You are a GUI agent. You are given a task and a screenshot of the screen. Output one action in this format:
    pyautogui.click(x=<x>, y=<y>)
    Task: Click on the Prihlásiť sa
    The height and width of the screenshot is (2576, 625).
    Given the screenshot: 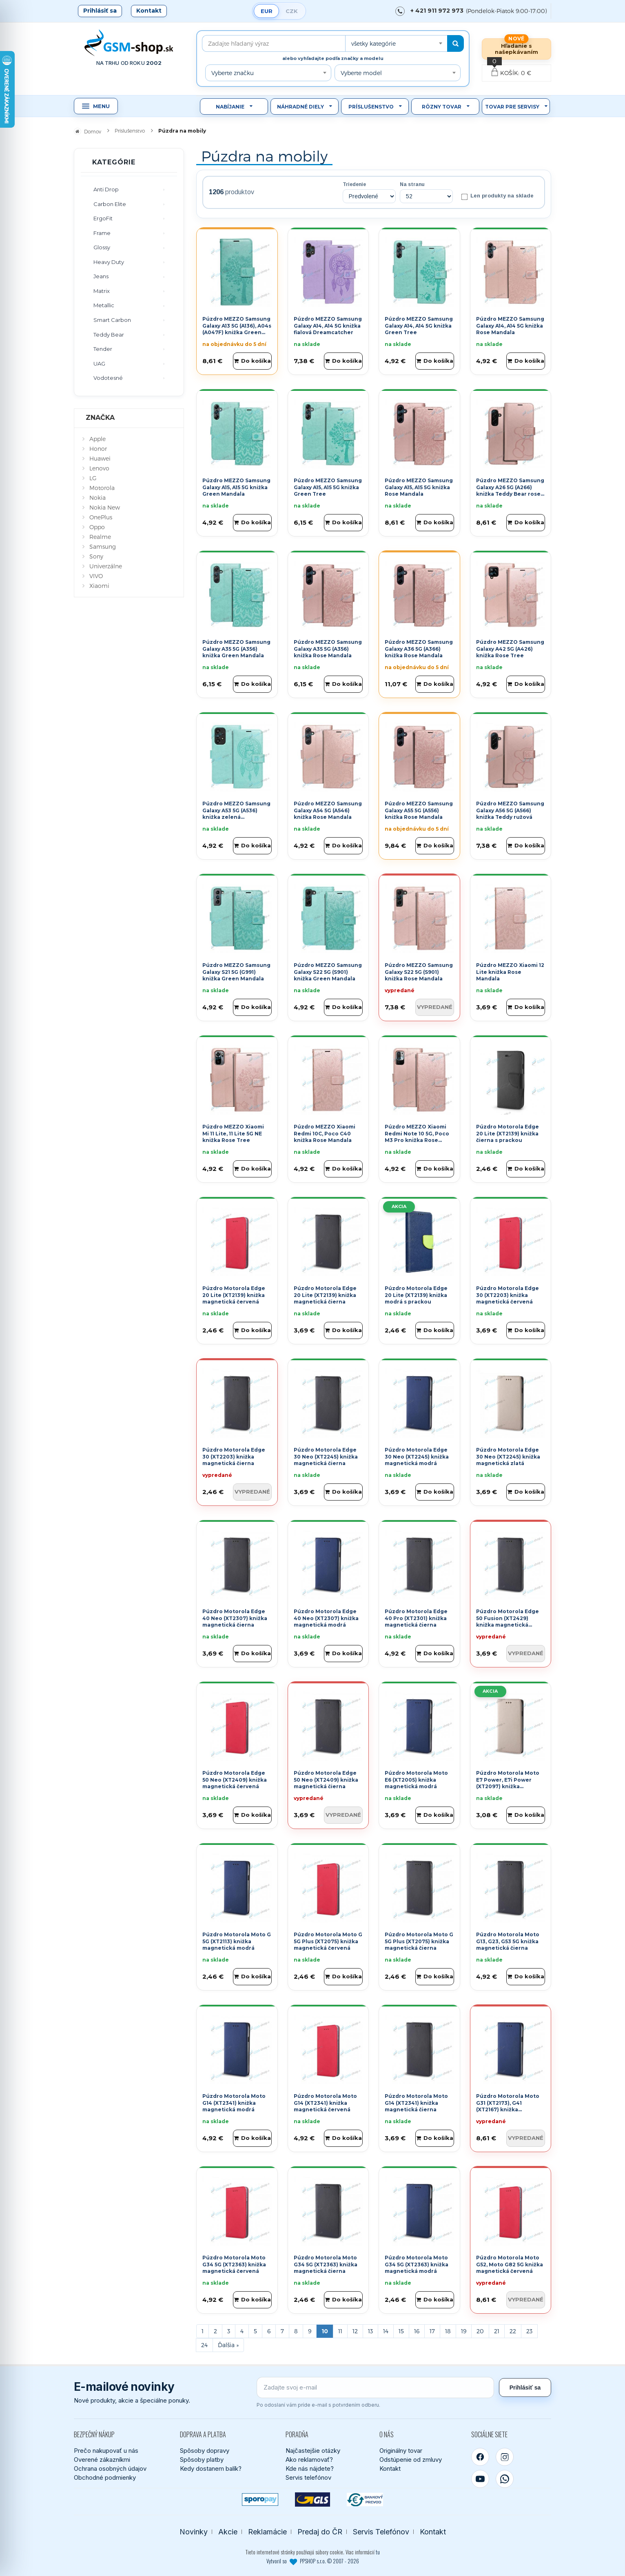 What is the action you would take?
    pyautogui.click(x=100, y=10)
    